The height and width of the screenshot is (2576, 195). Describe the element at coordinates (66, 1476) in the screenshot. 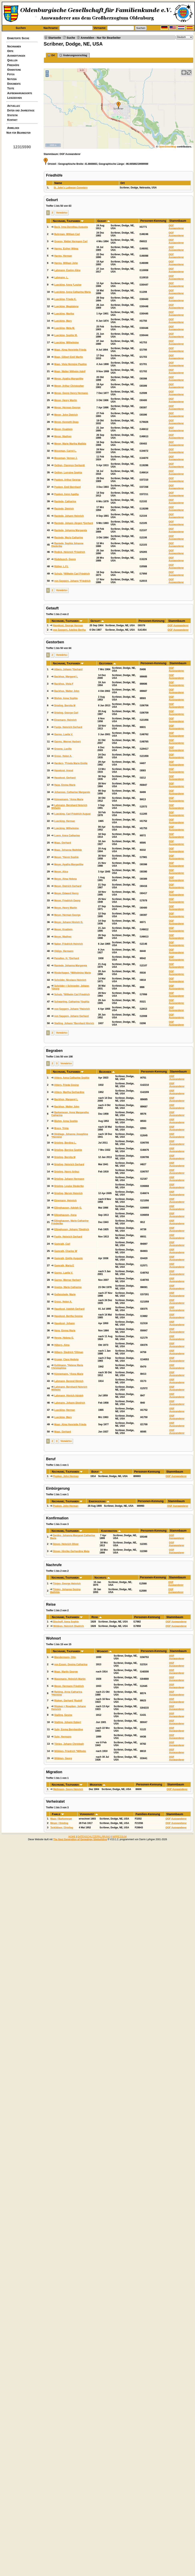

I see `Popken, John Herman` at that location.